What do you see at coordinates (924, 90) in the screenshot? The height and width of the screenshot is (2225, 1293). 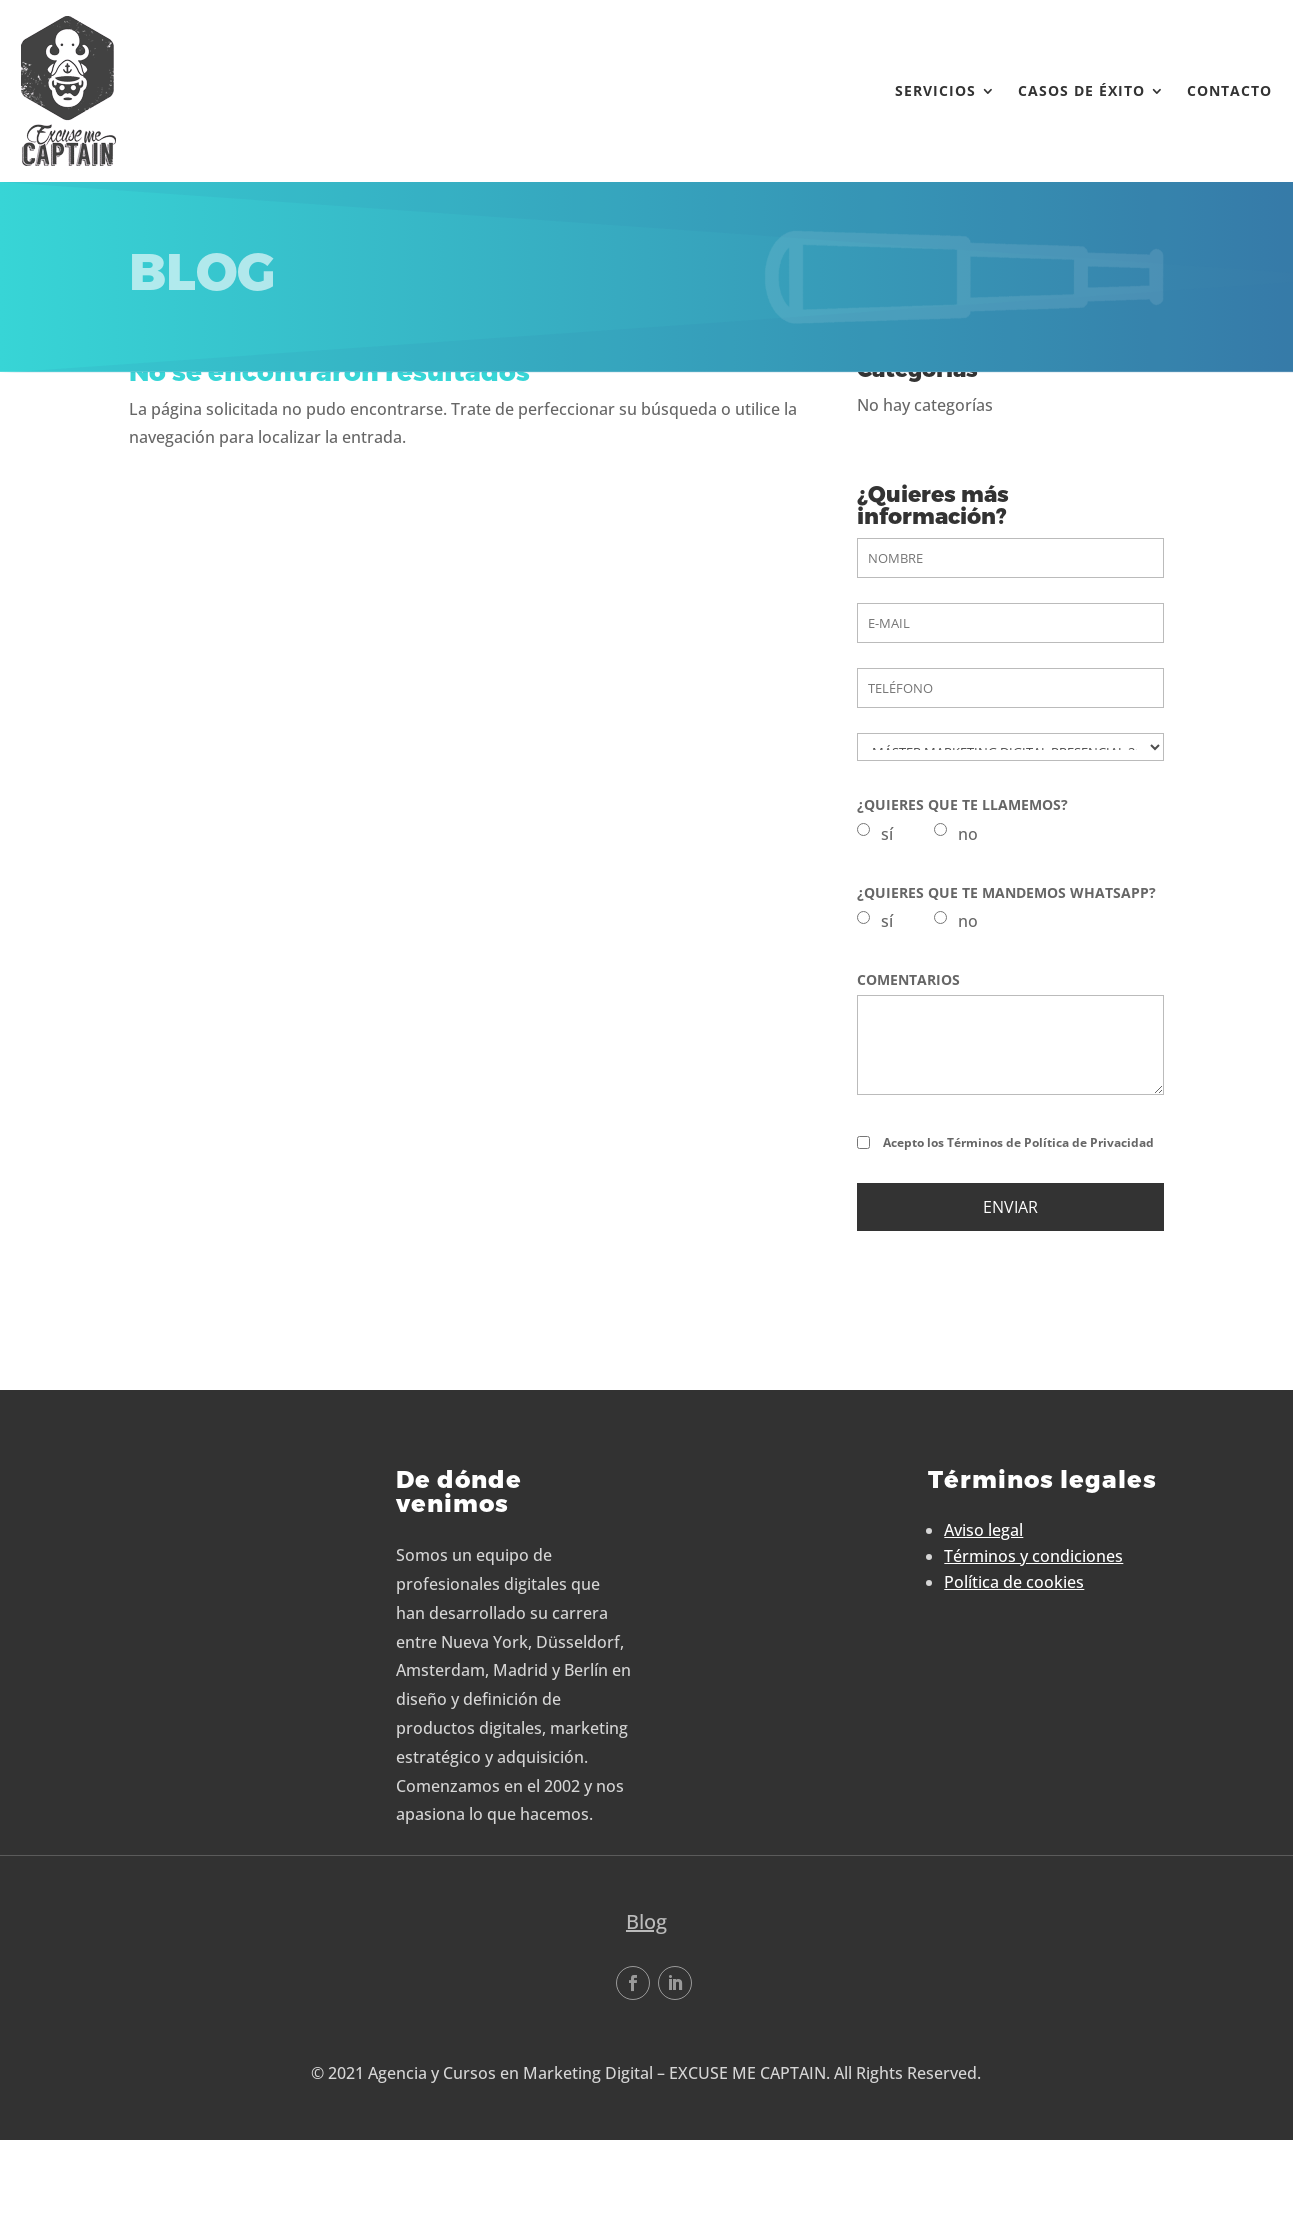 I see `Servicios` at bounding box center [924, 90].